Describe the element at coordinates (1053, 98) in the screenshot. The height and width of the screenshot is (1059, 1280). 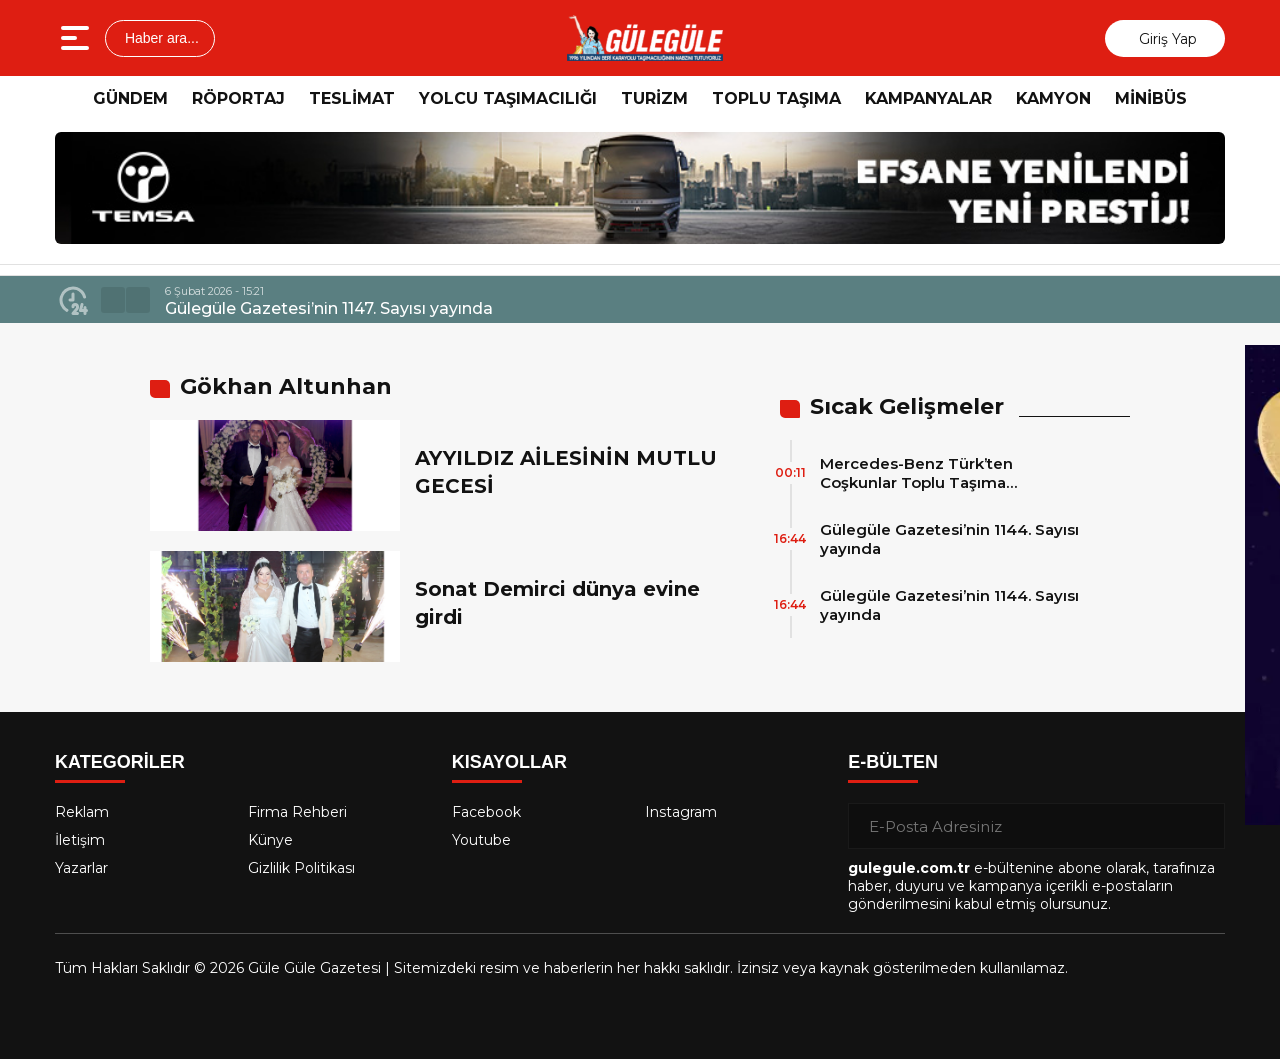
I see `KAMYON` at that location.